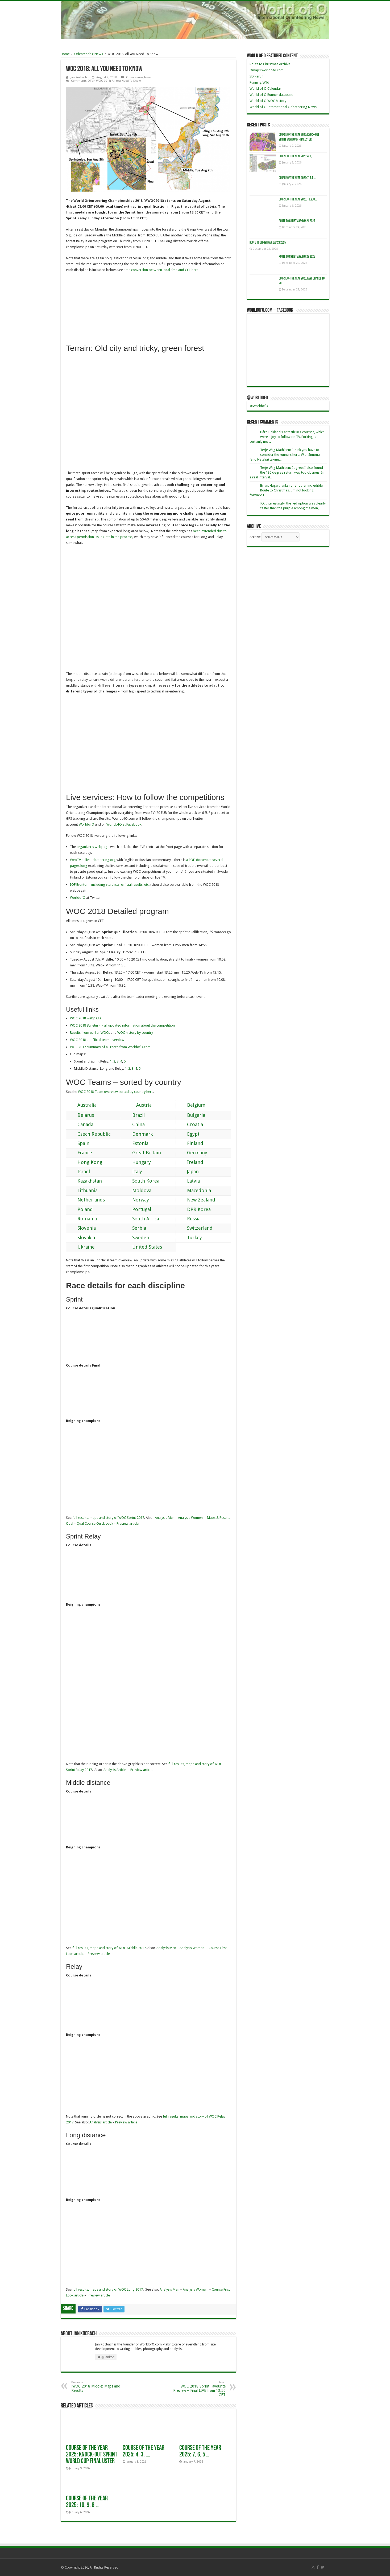 This screenshot has height=2576, width=390. What do you see at coordinates (137, 1134) in the screenshot?
I see `Denmark` at bounding box center [137, 1134].